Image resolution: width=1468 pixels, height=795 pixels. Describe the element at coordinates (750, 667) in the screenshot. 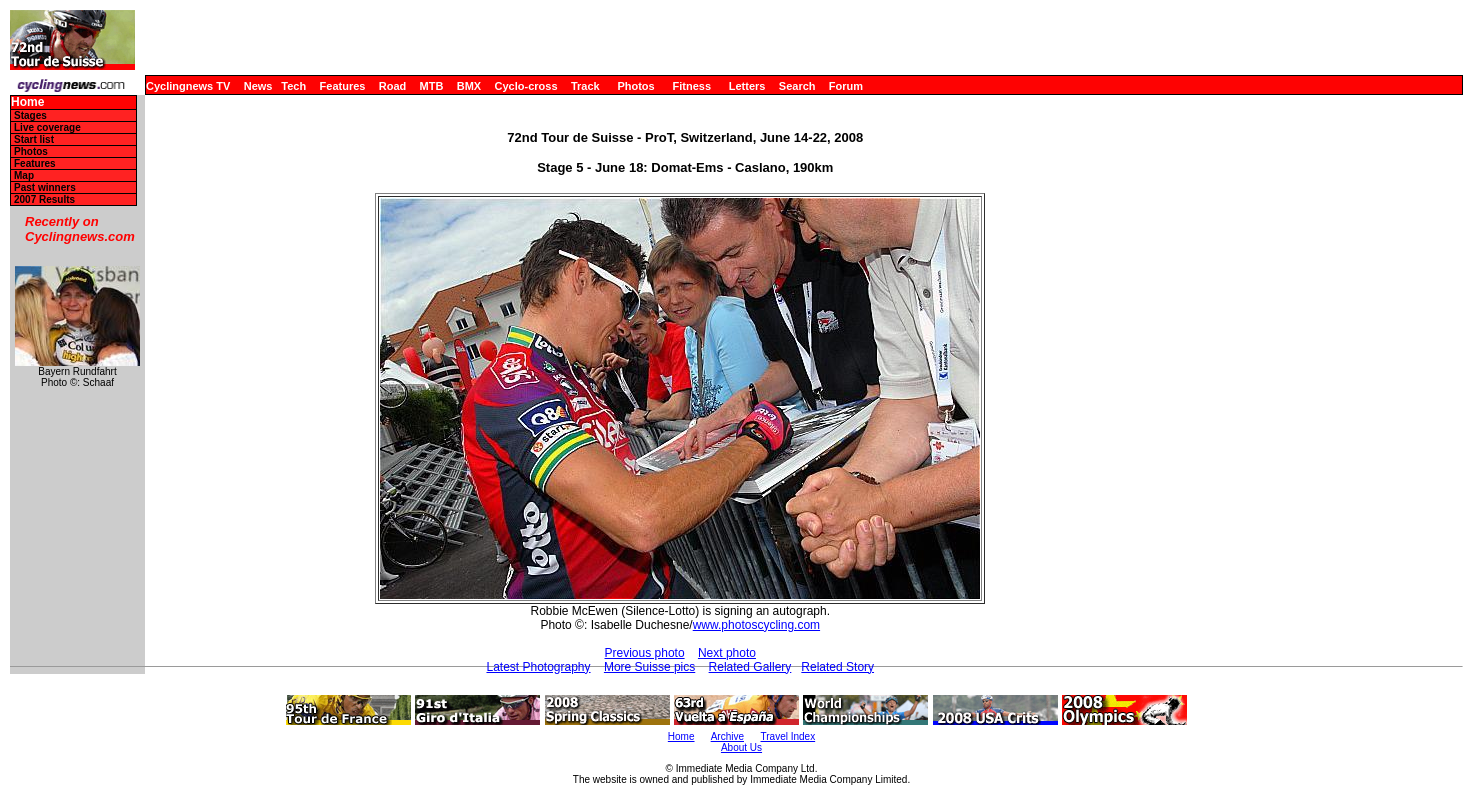

I see `Related Gallery` at that location.